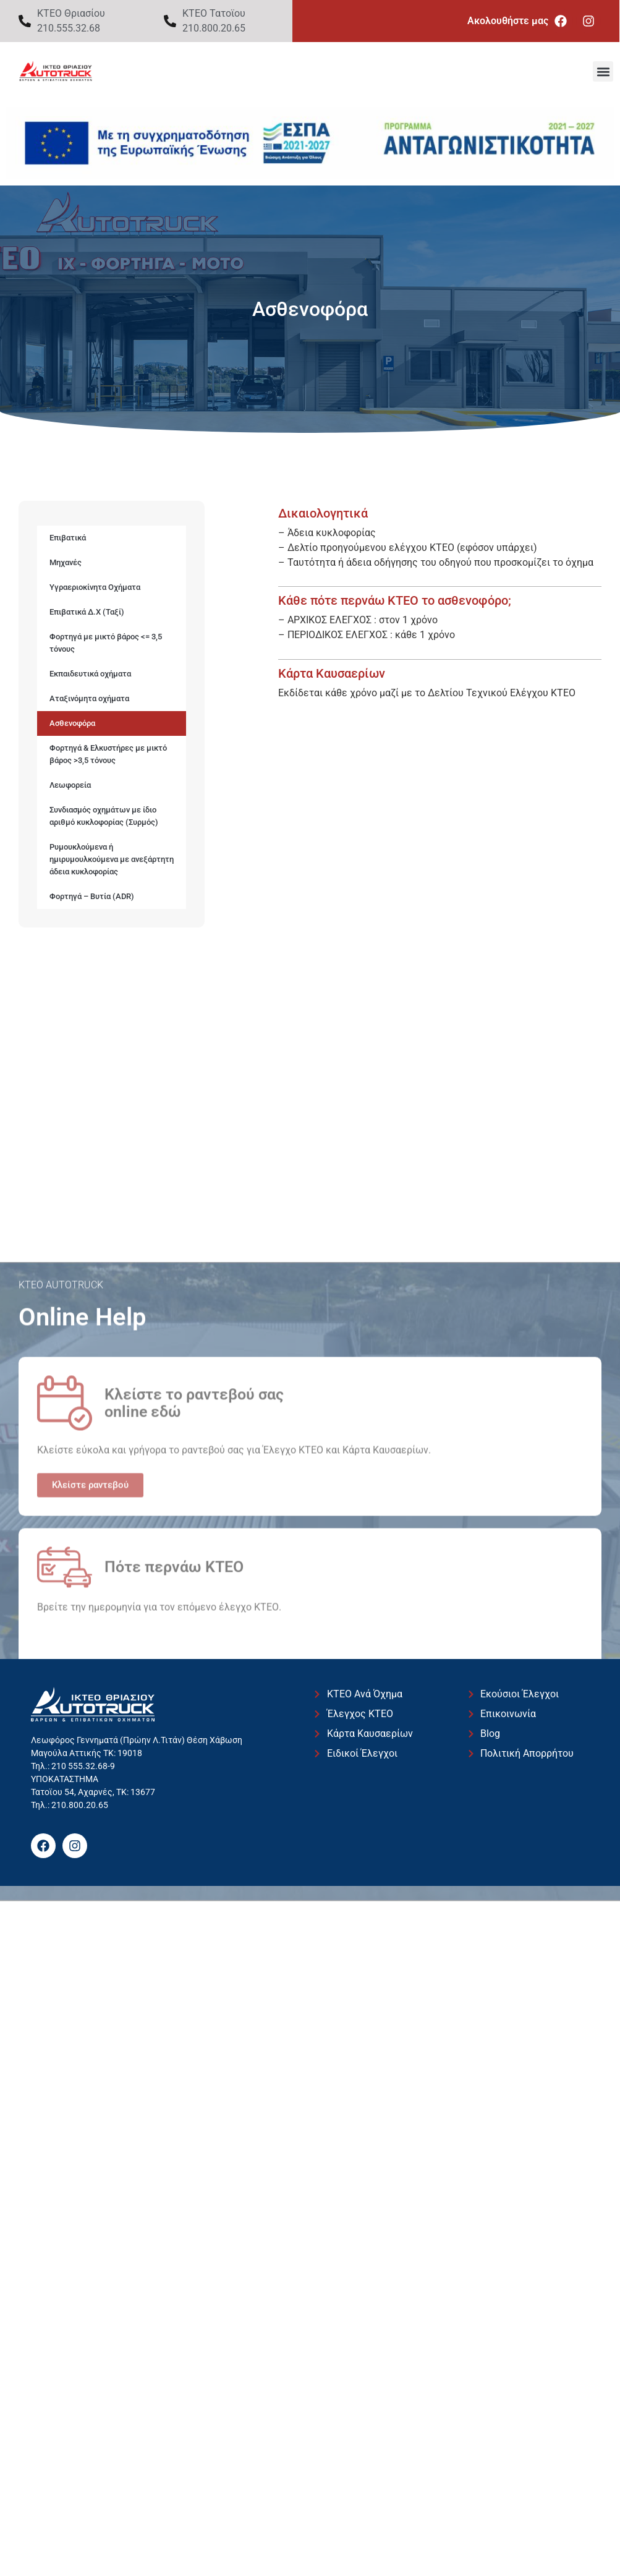  Describe the element at coordinates (108, 754) in the screenshot. I see `Φορτηγά & Ελκυστήρες με μικτό βάρος >3,5 τόνους` at that location.